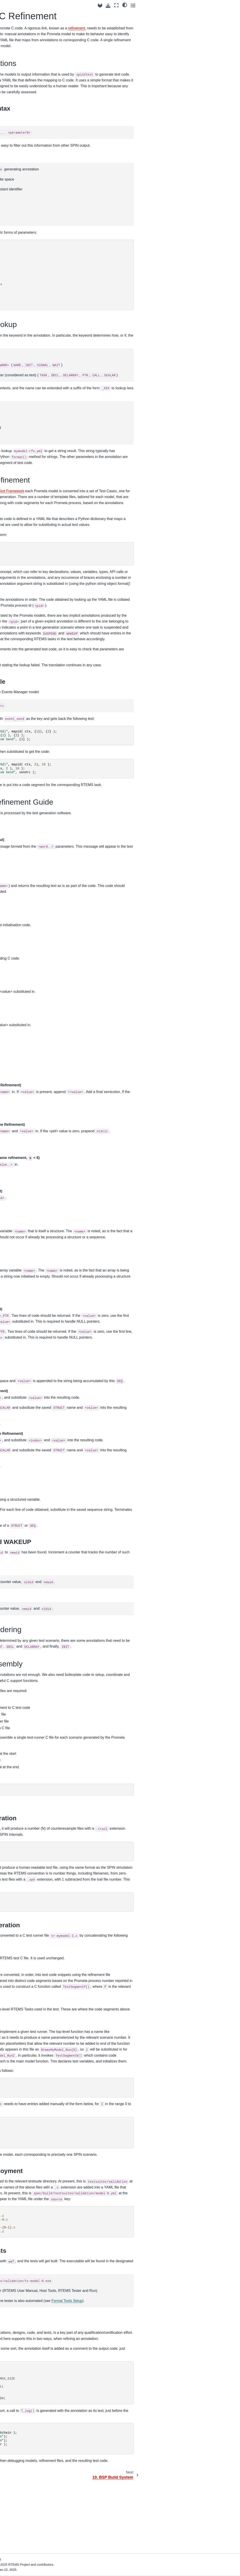 The image size is (240, 2576). Describe the element at coordinates (13, 53) in the screenshot. I see `1. Preface` at that location.